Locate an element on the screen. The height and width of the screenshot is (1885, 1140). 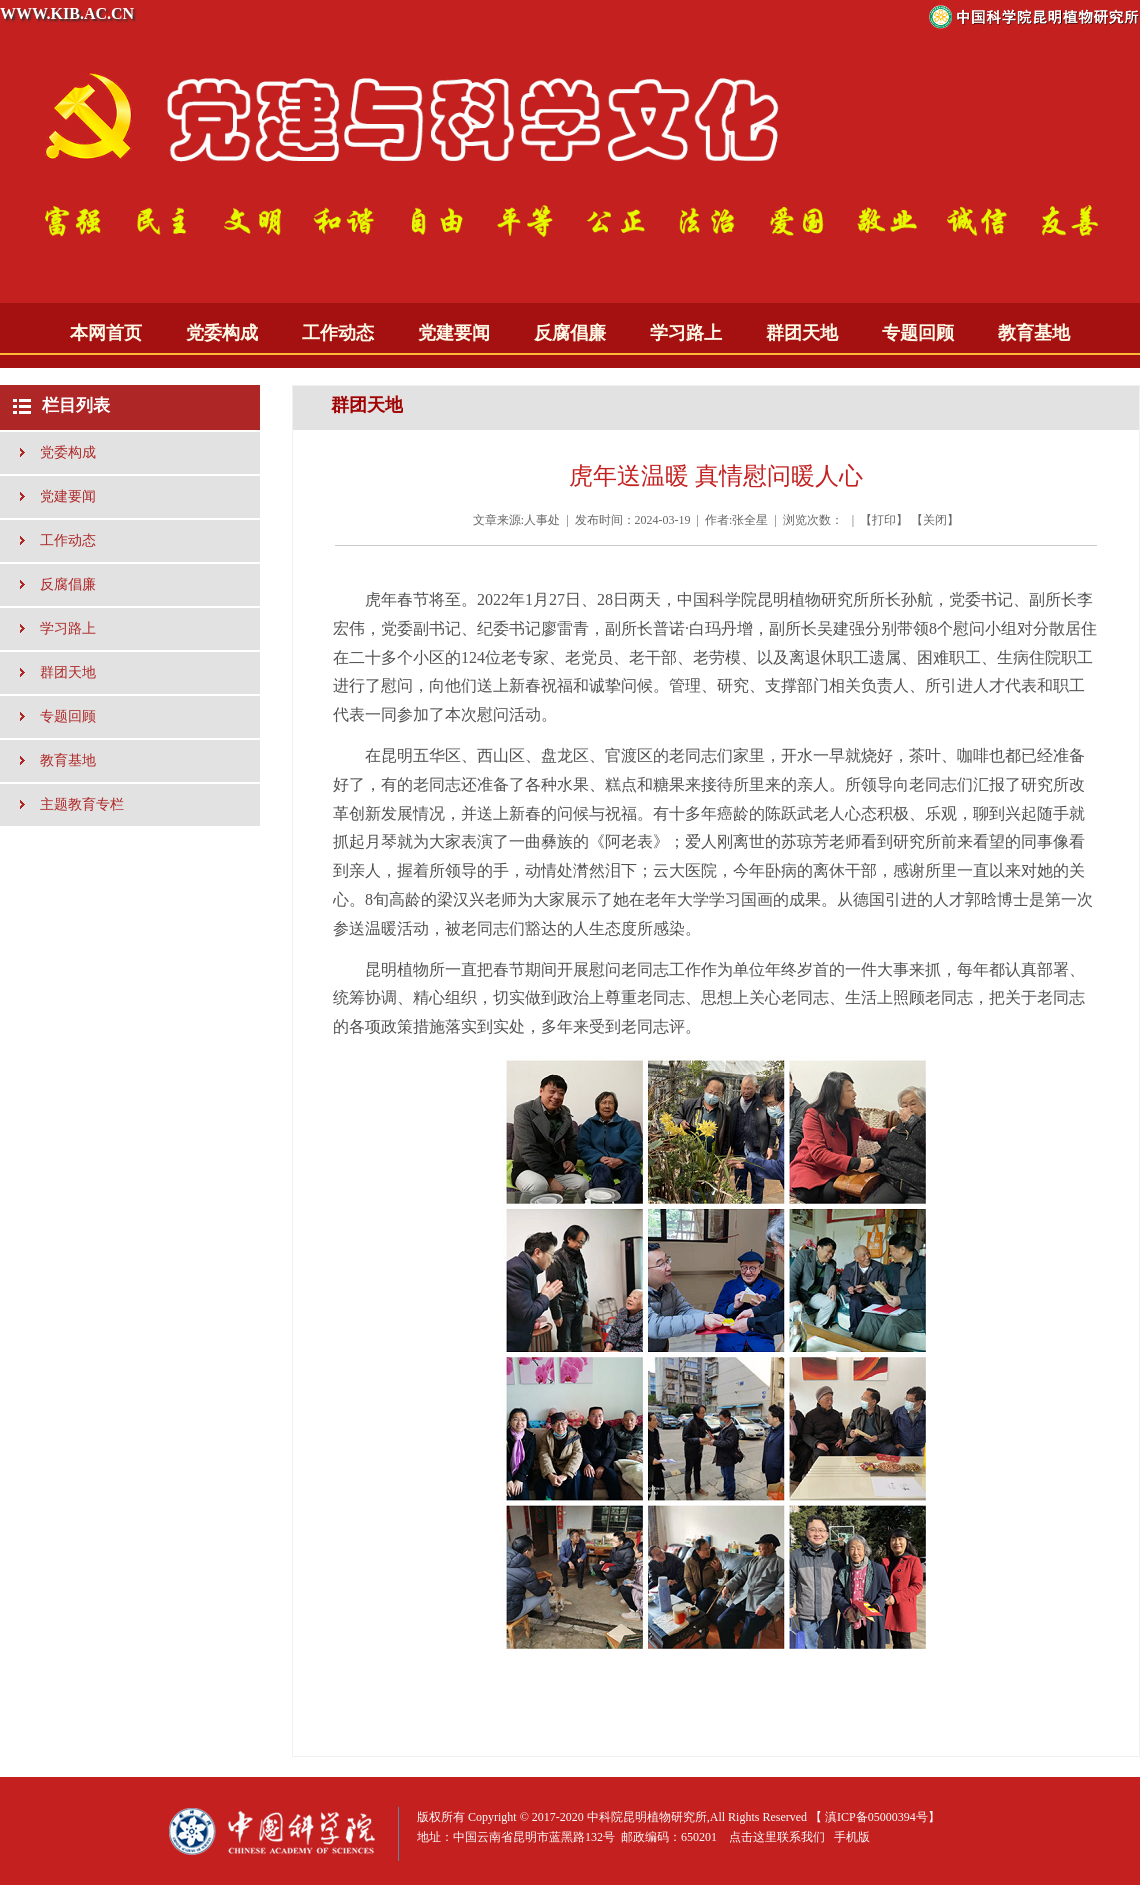
党委构成 is located at coordinates (222, 333).